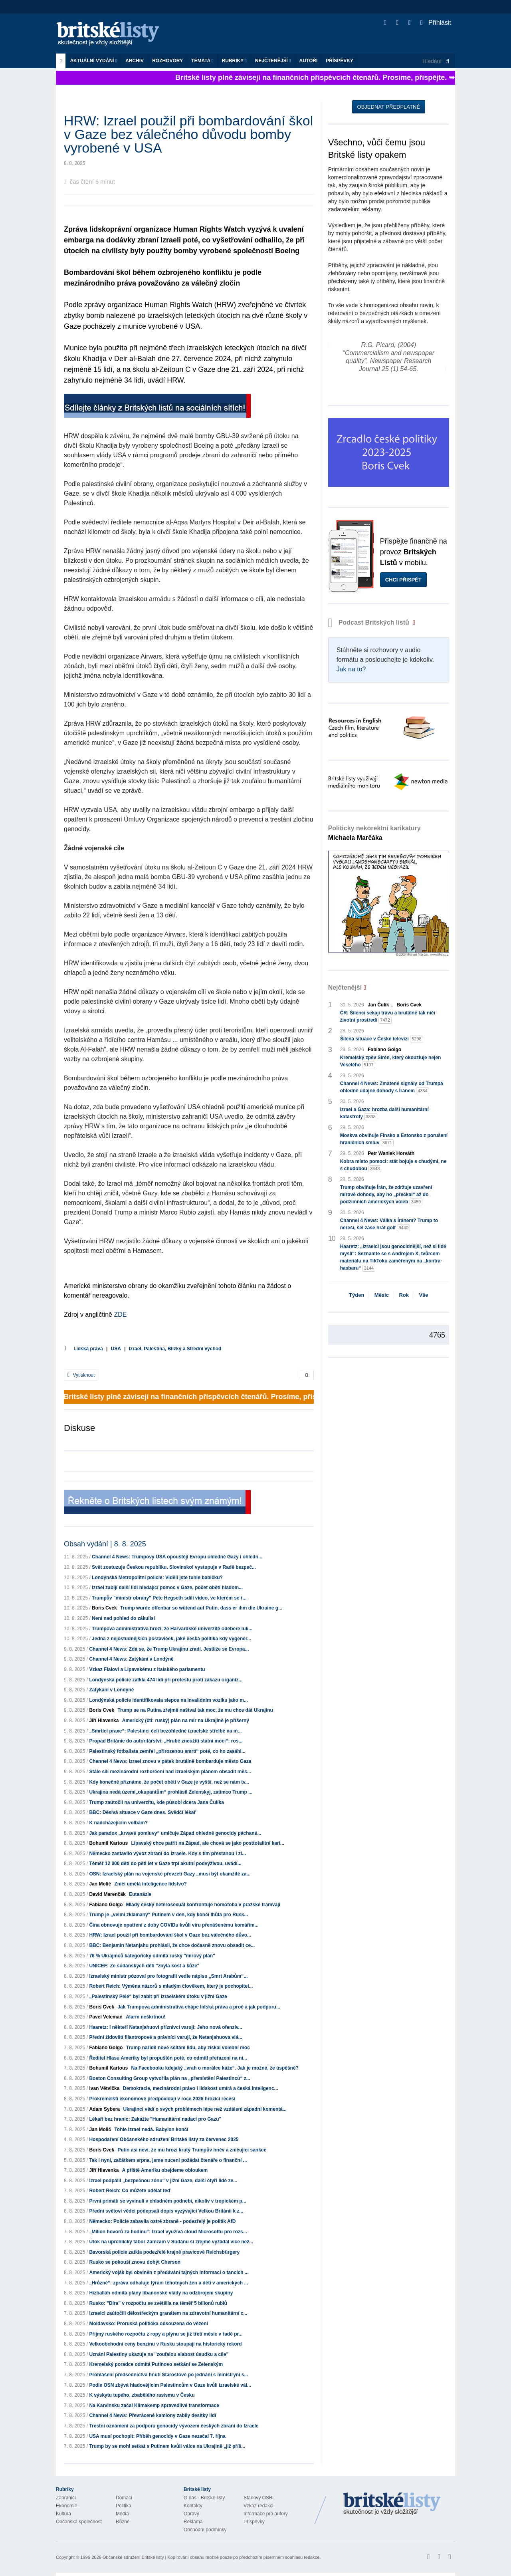 The height and width of the screenshot is (2576, 511). I want to click on Německo: Policie zabavila ostré zbraně - podezřelý je politik AfD, so click(162, 2221).